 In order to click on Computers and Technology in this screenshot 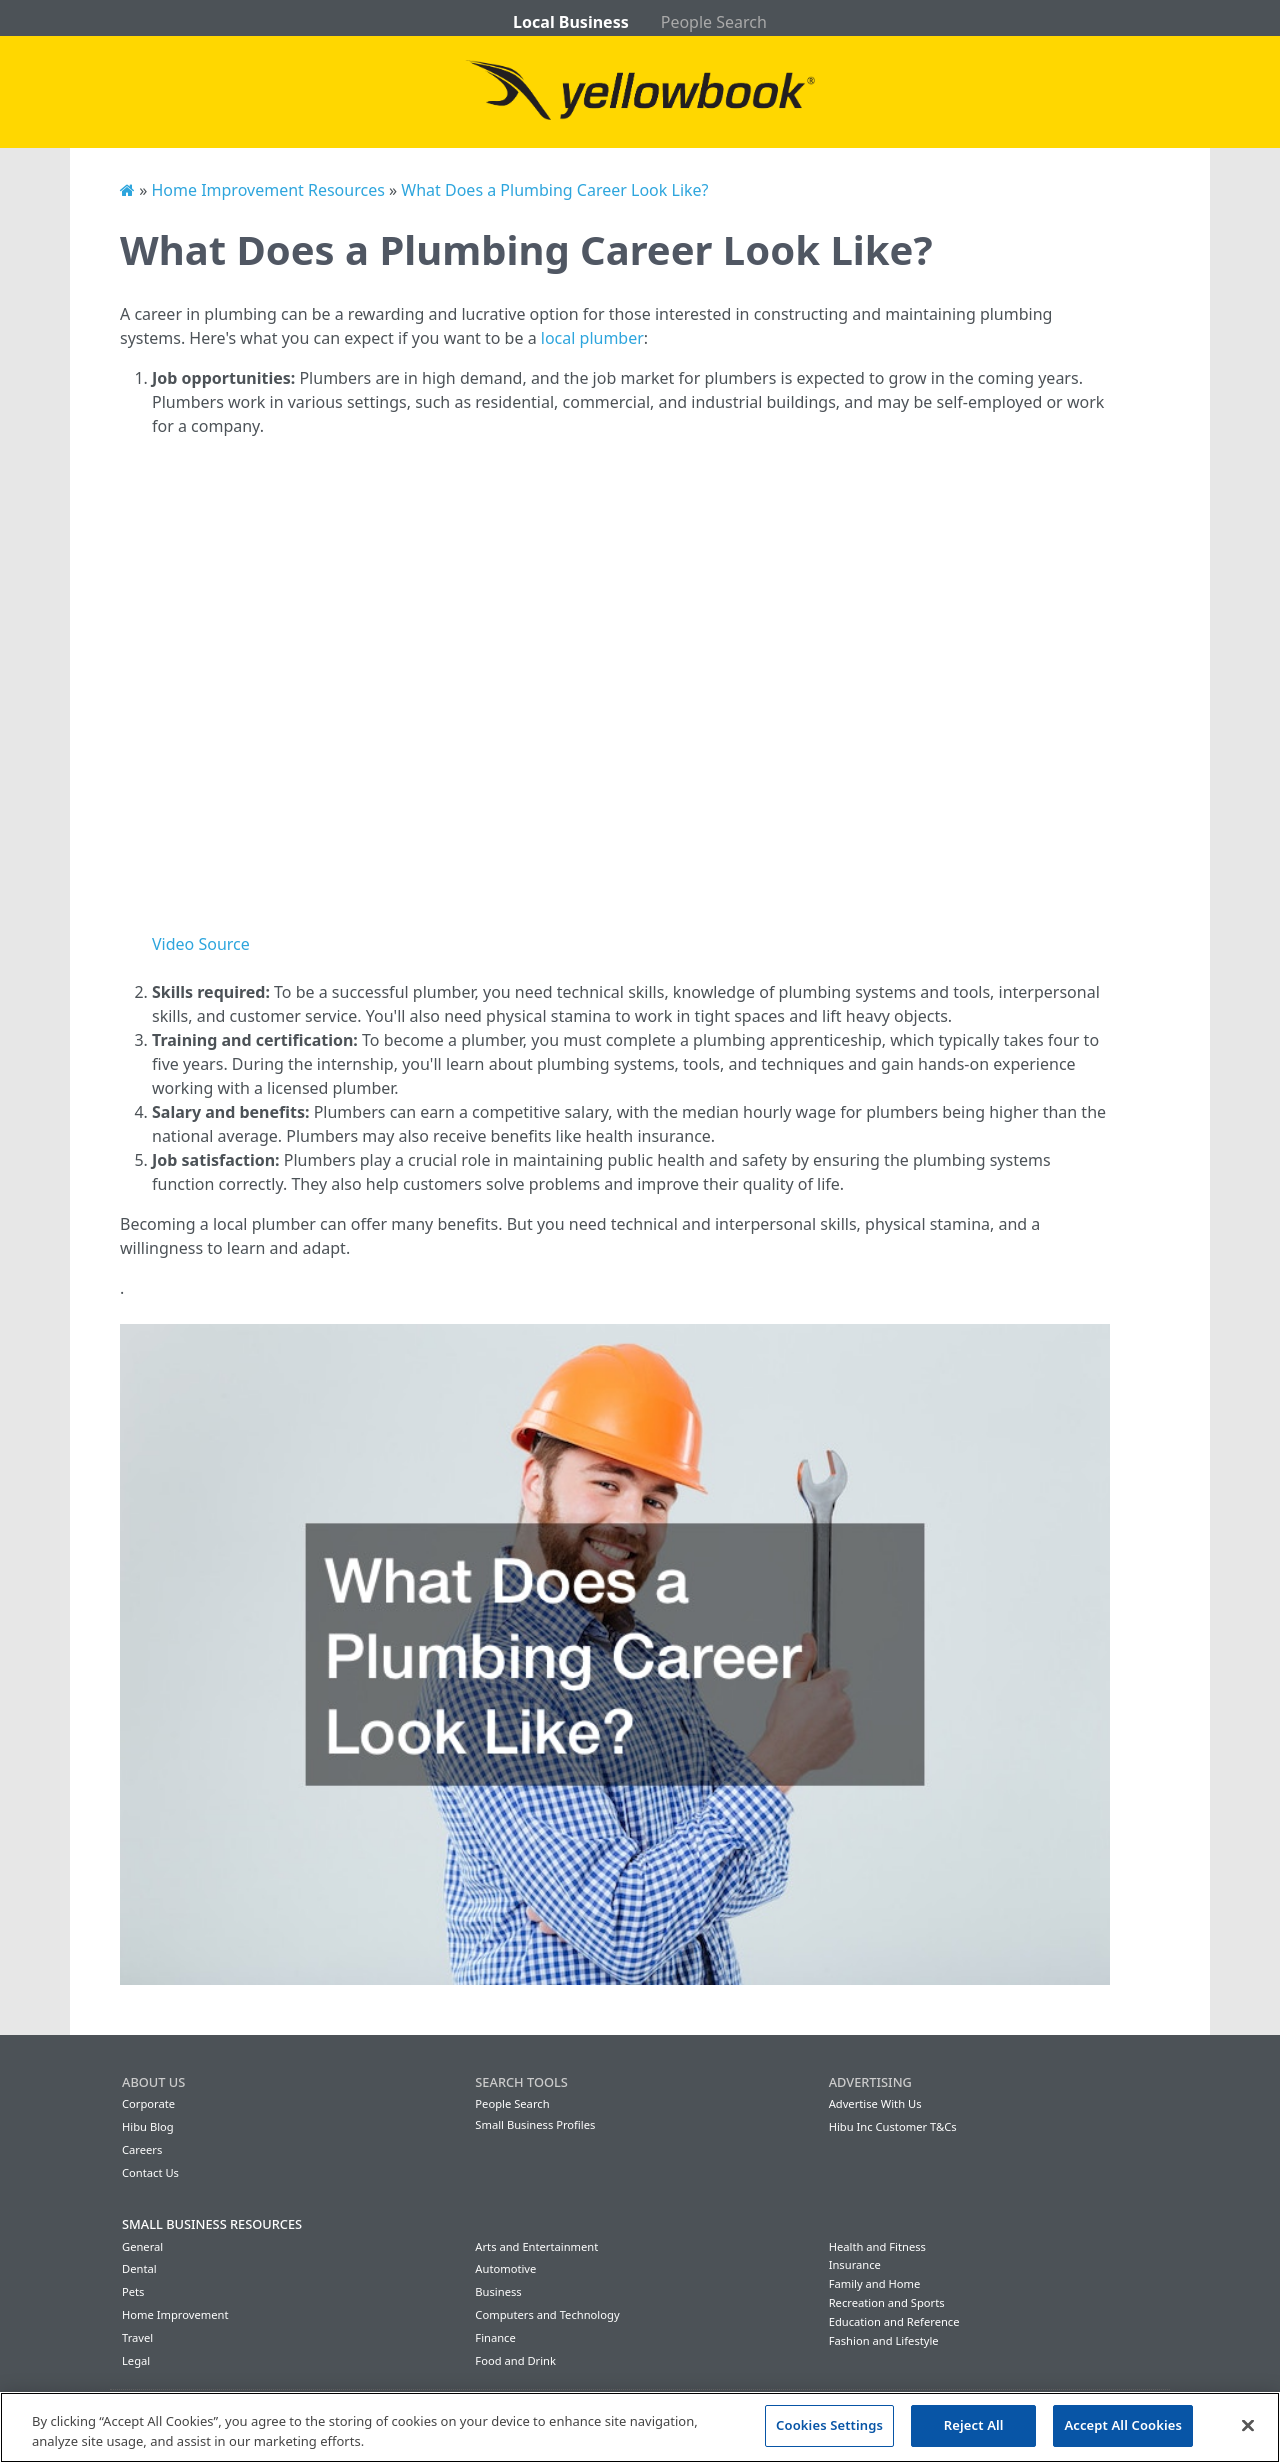, I will do `click(547, 2314)`.